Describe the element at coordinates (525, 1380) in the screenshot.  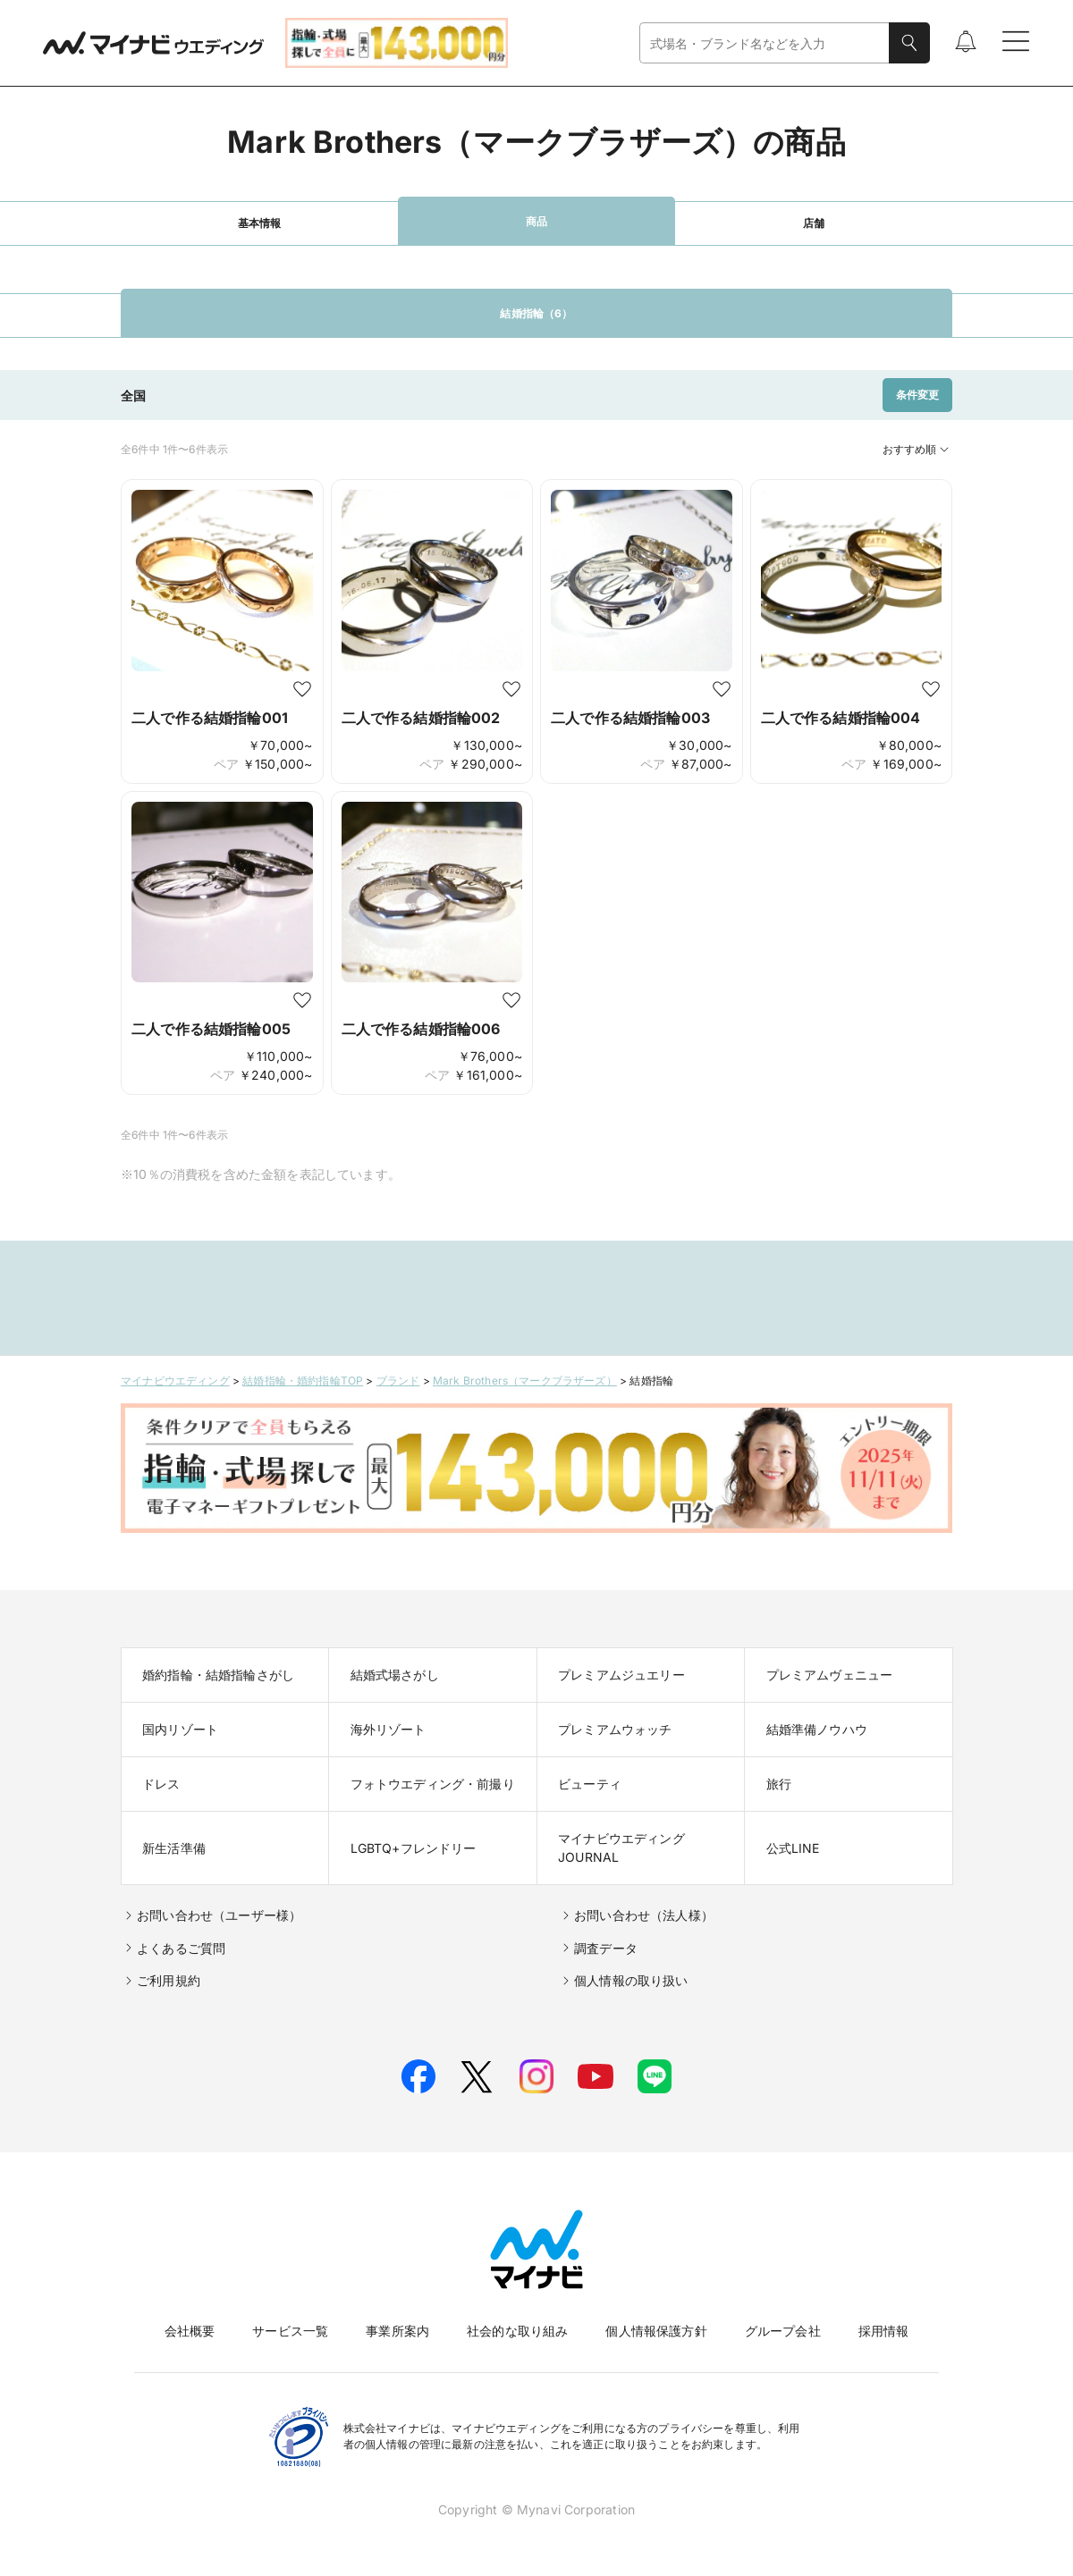
I see `Mark Brothers（マークブラザーズ）` at that location.